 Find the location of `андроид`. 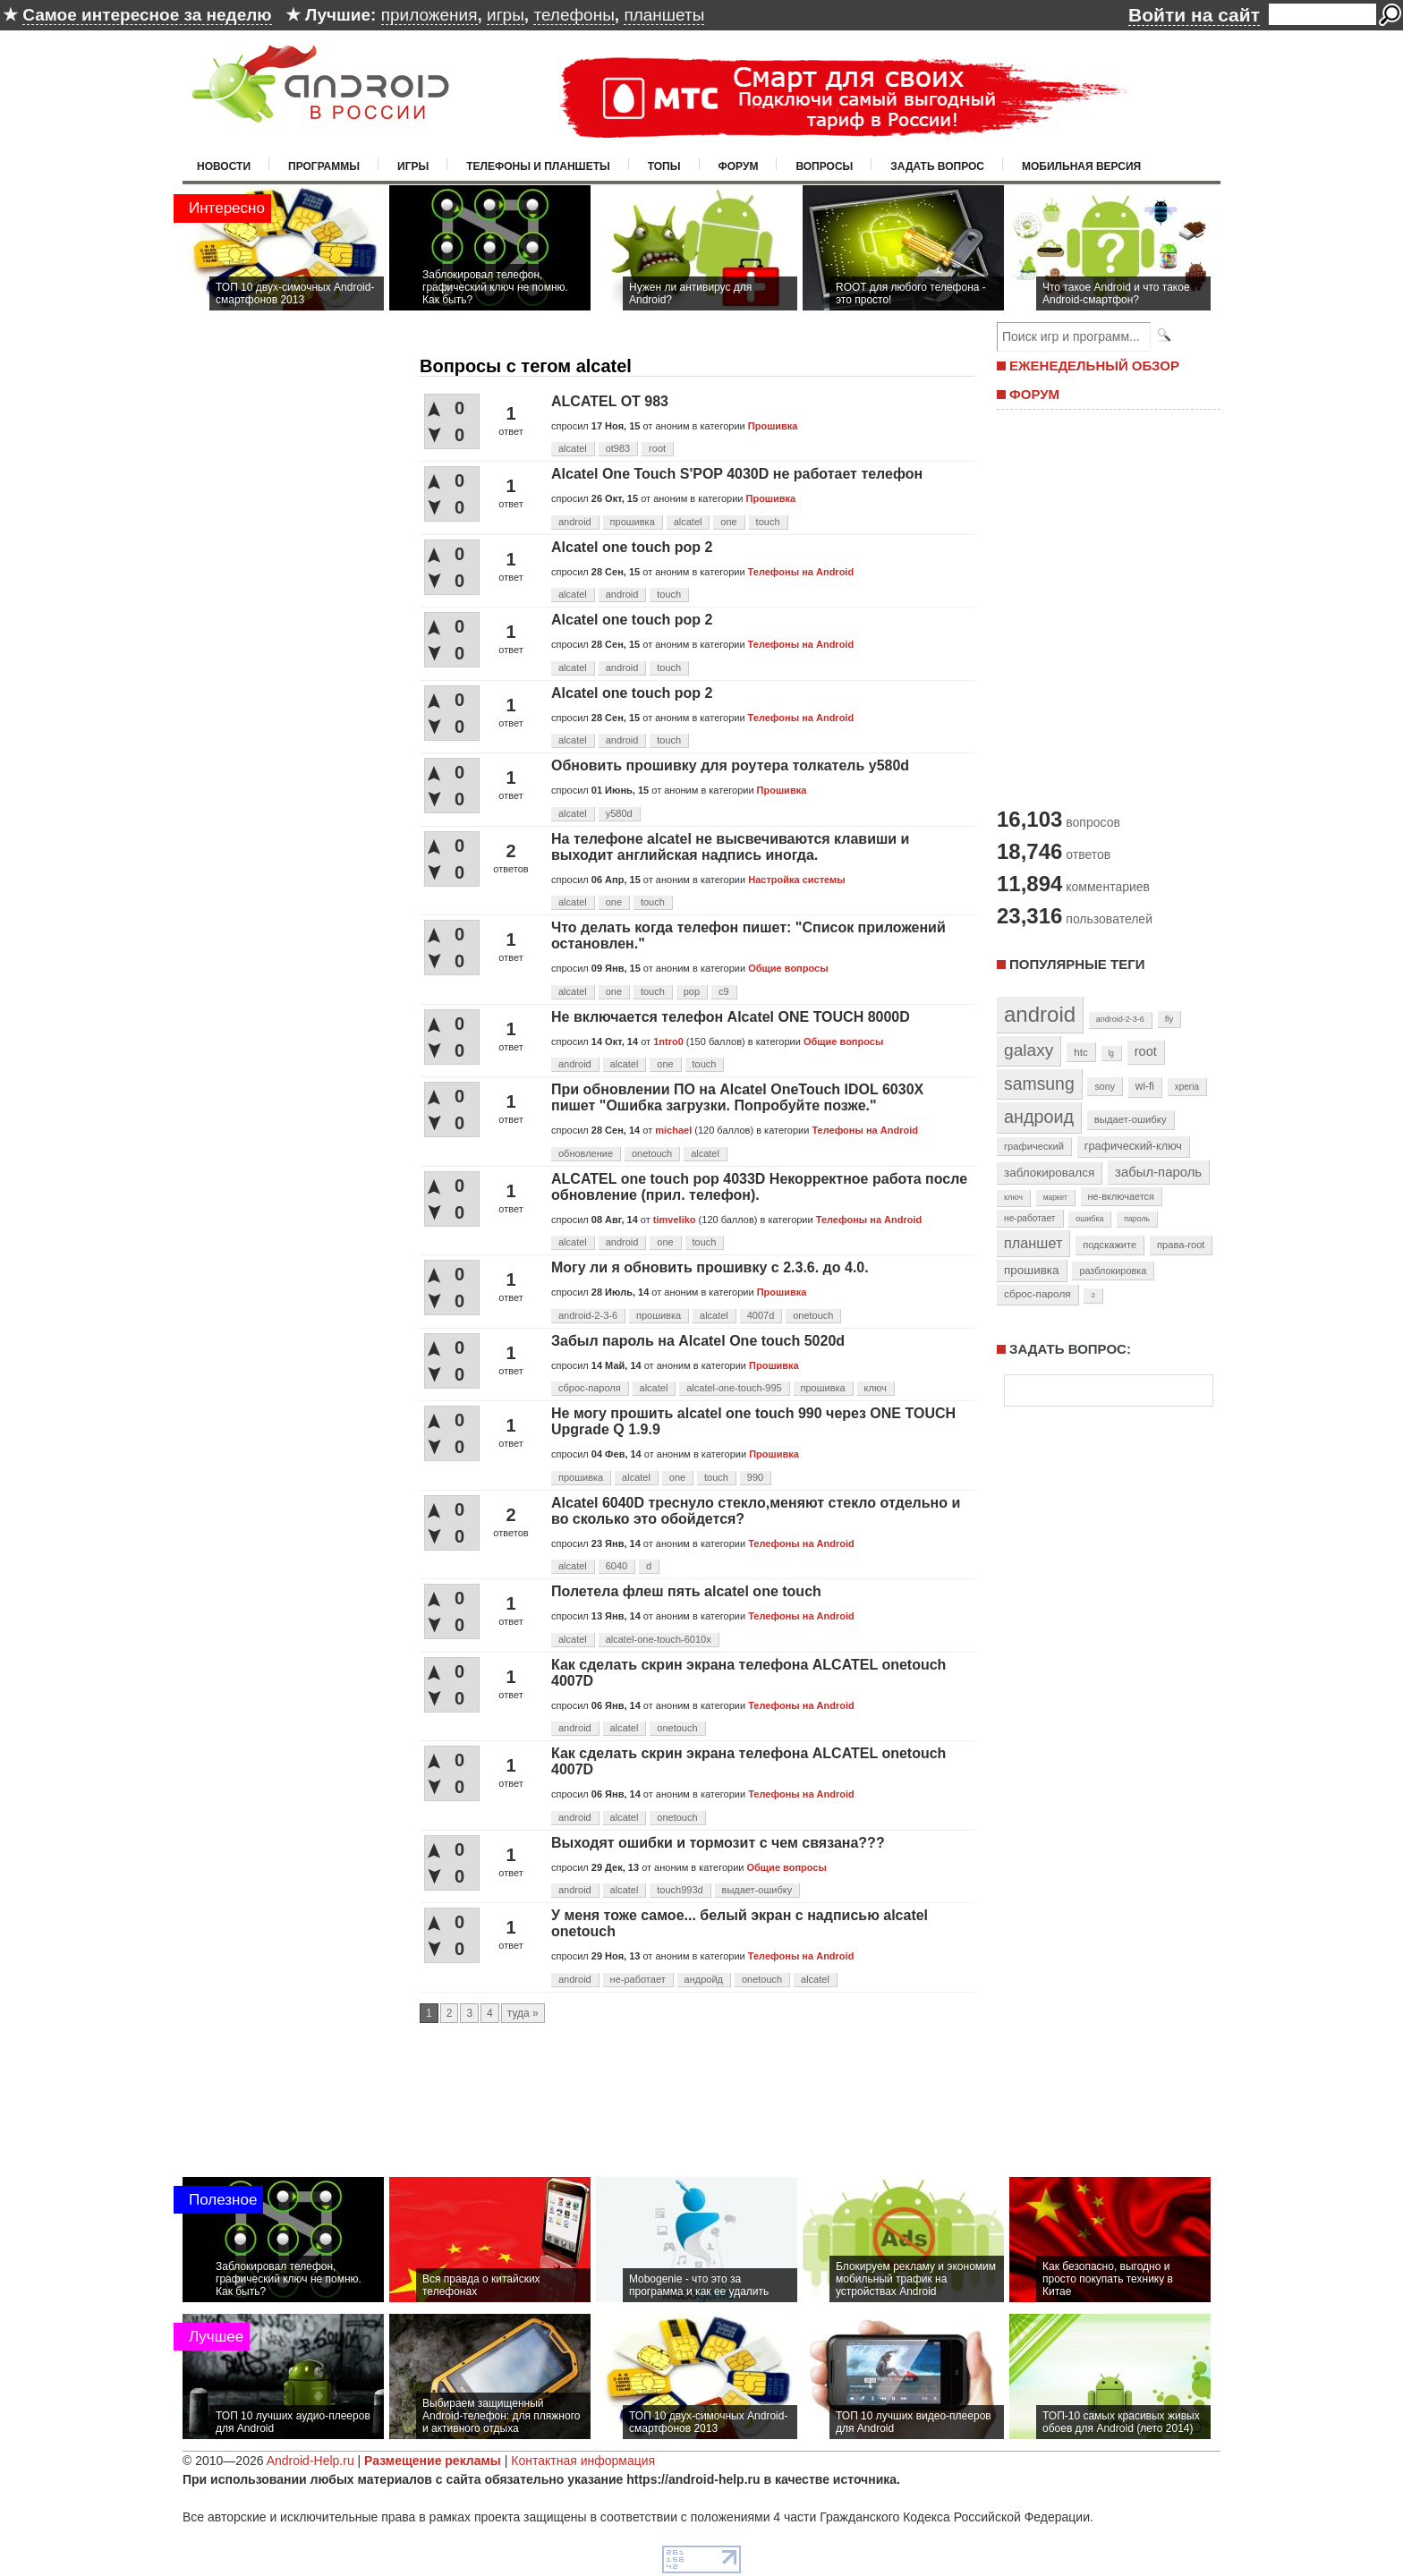

андроид is located at coordinates (1039, 1116).